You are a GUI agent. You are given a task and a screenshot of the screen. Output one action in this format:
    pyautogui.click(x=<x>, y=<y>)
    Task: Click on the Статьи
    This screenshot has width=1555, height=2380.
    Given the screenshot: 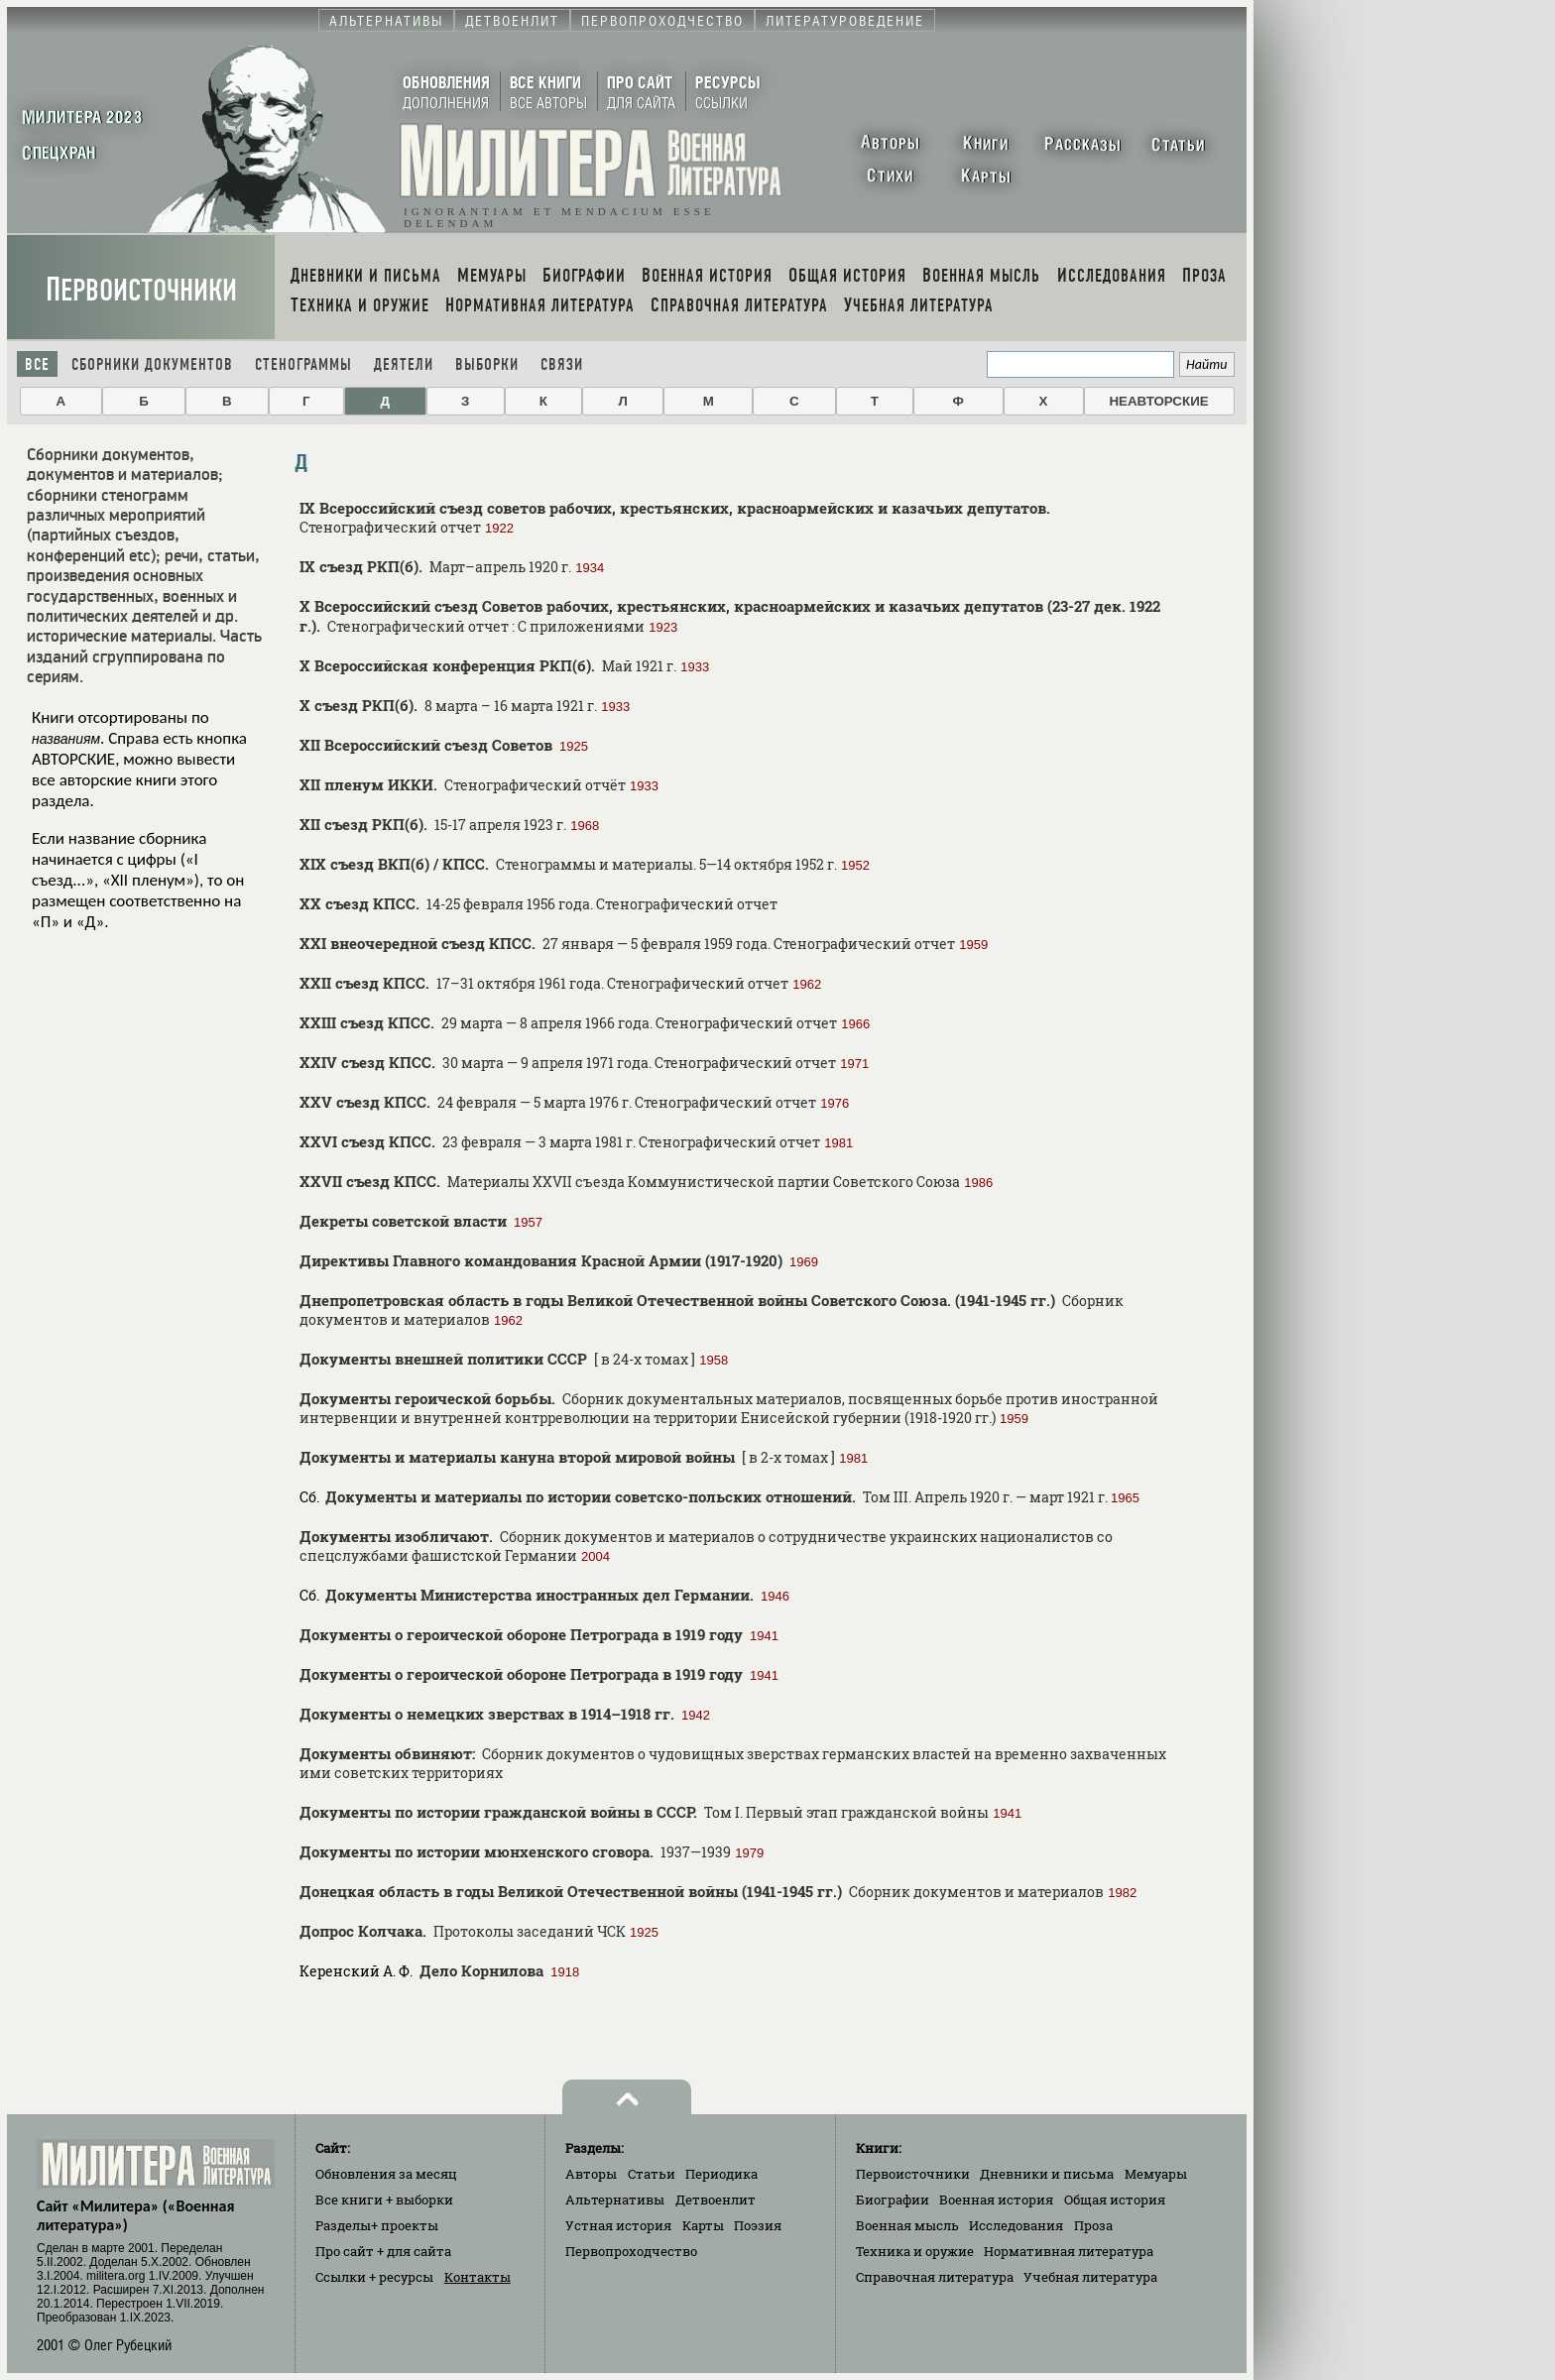 What is the action you would take?
    pyautogui.click(x=651, y=2174)
    